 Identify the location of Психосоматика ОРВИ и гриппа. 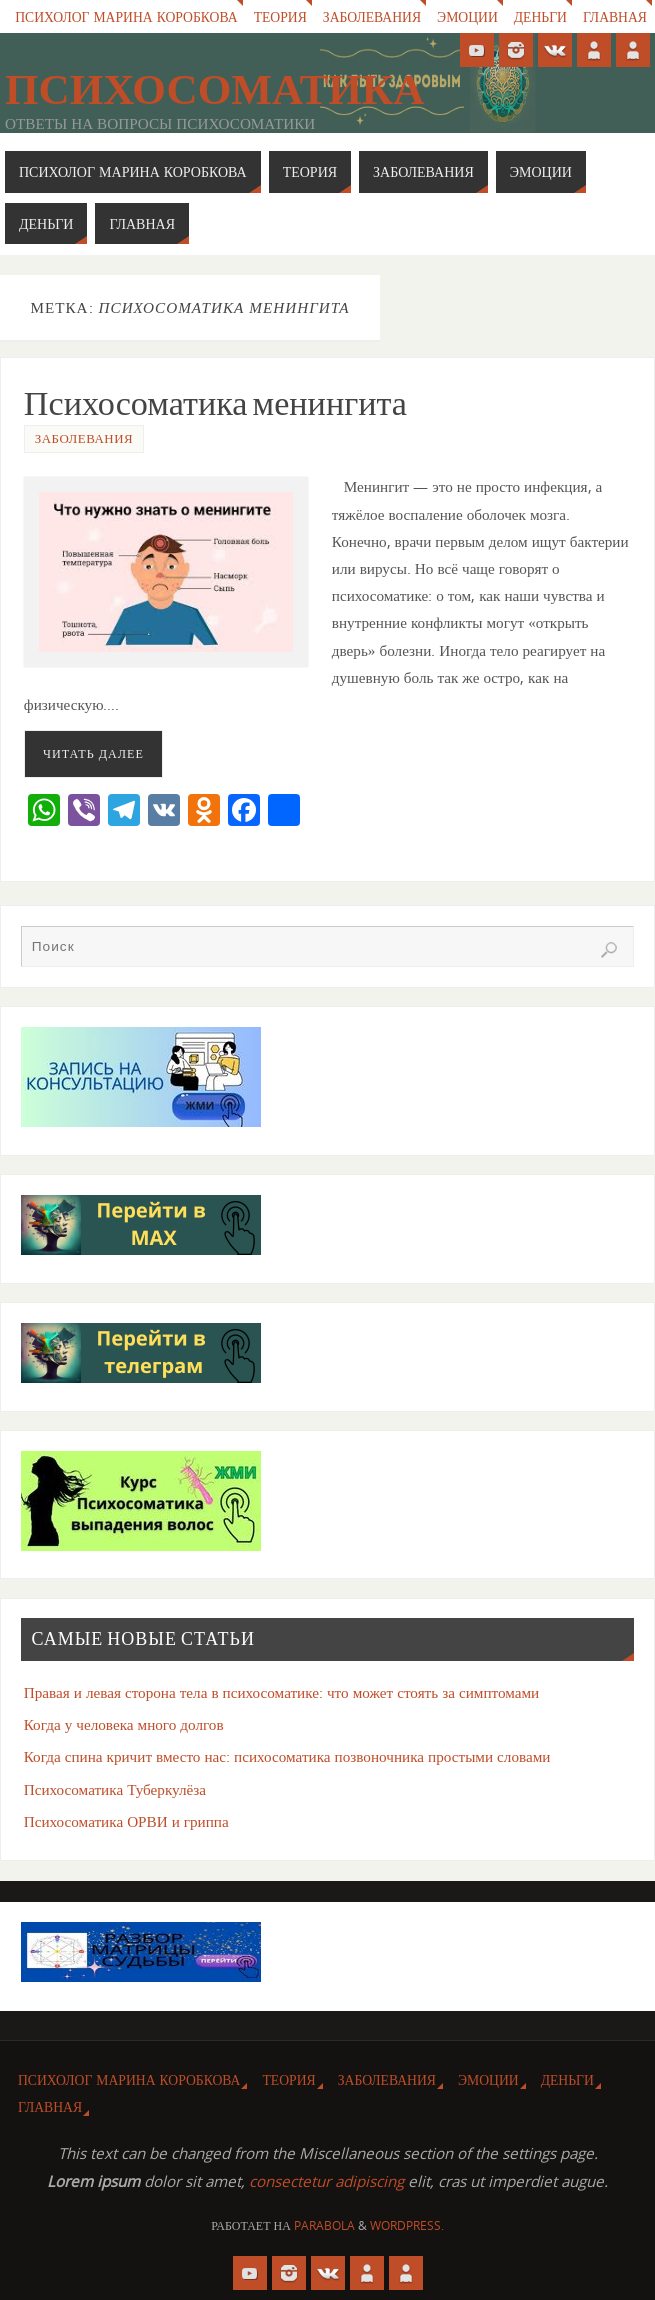
(126, 1821).